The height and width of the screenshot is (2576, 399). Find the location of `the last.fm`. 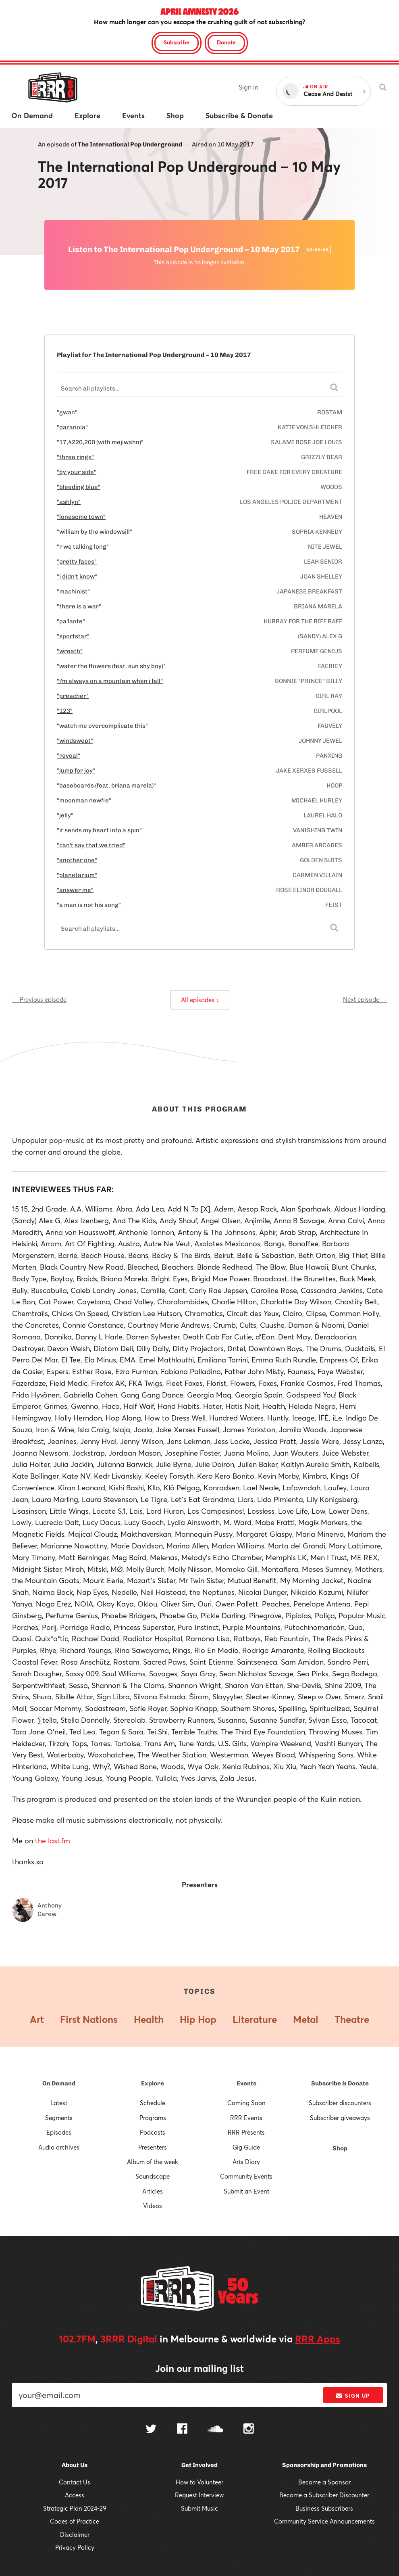

the last.fm is located at coordinates (52, 1840).